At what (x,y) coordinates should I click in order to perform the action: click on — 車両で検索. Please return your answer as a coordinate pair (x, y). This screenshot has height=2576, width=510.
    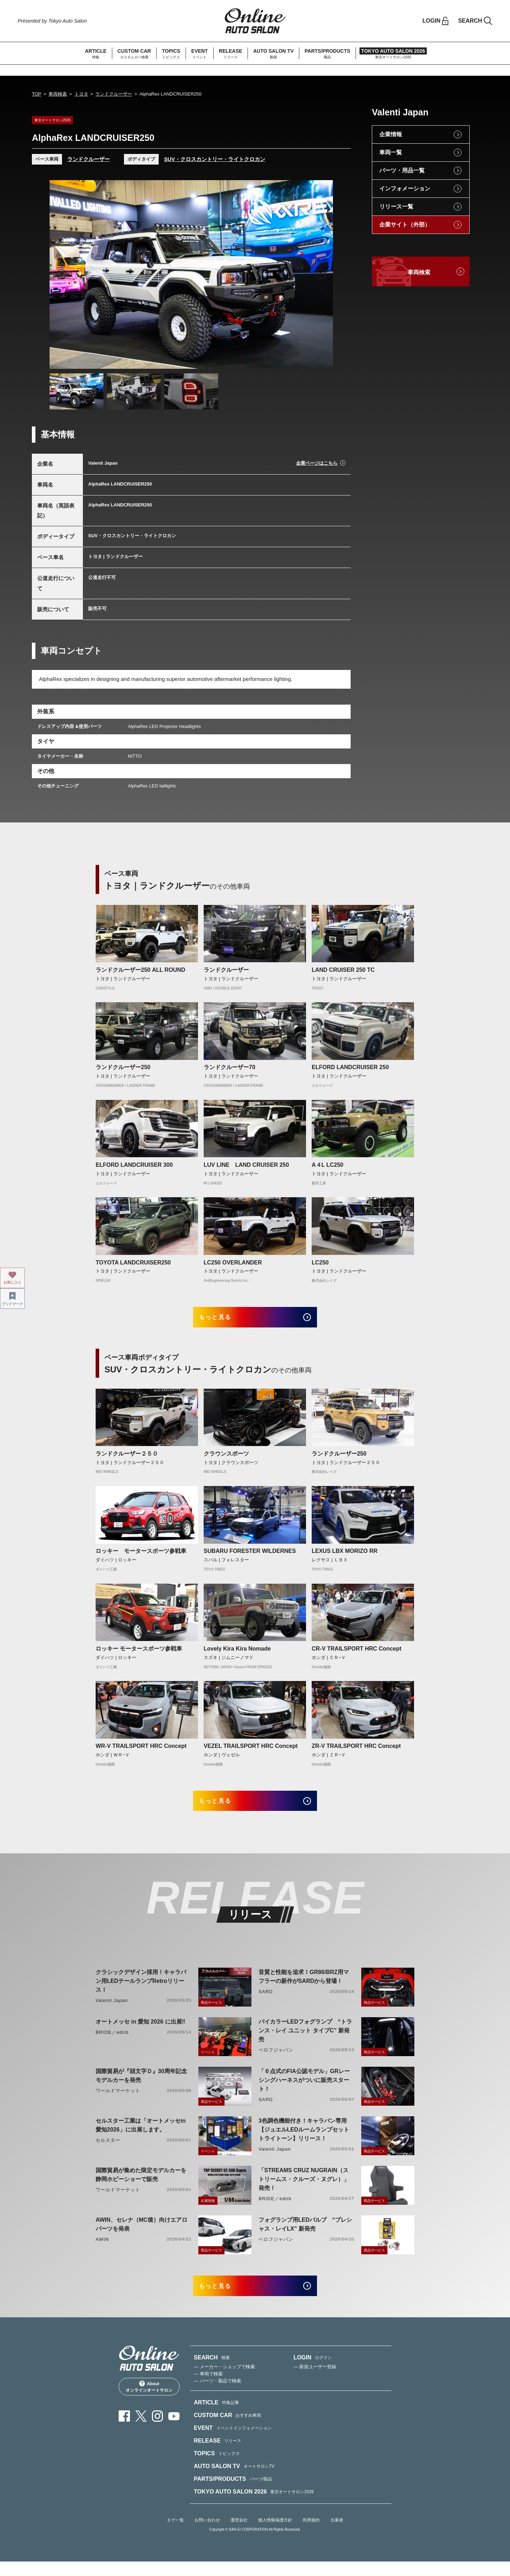
    Looking at the image, I should click on (208, 2388).